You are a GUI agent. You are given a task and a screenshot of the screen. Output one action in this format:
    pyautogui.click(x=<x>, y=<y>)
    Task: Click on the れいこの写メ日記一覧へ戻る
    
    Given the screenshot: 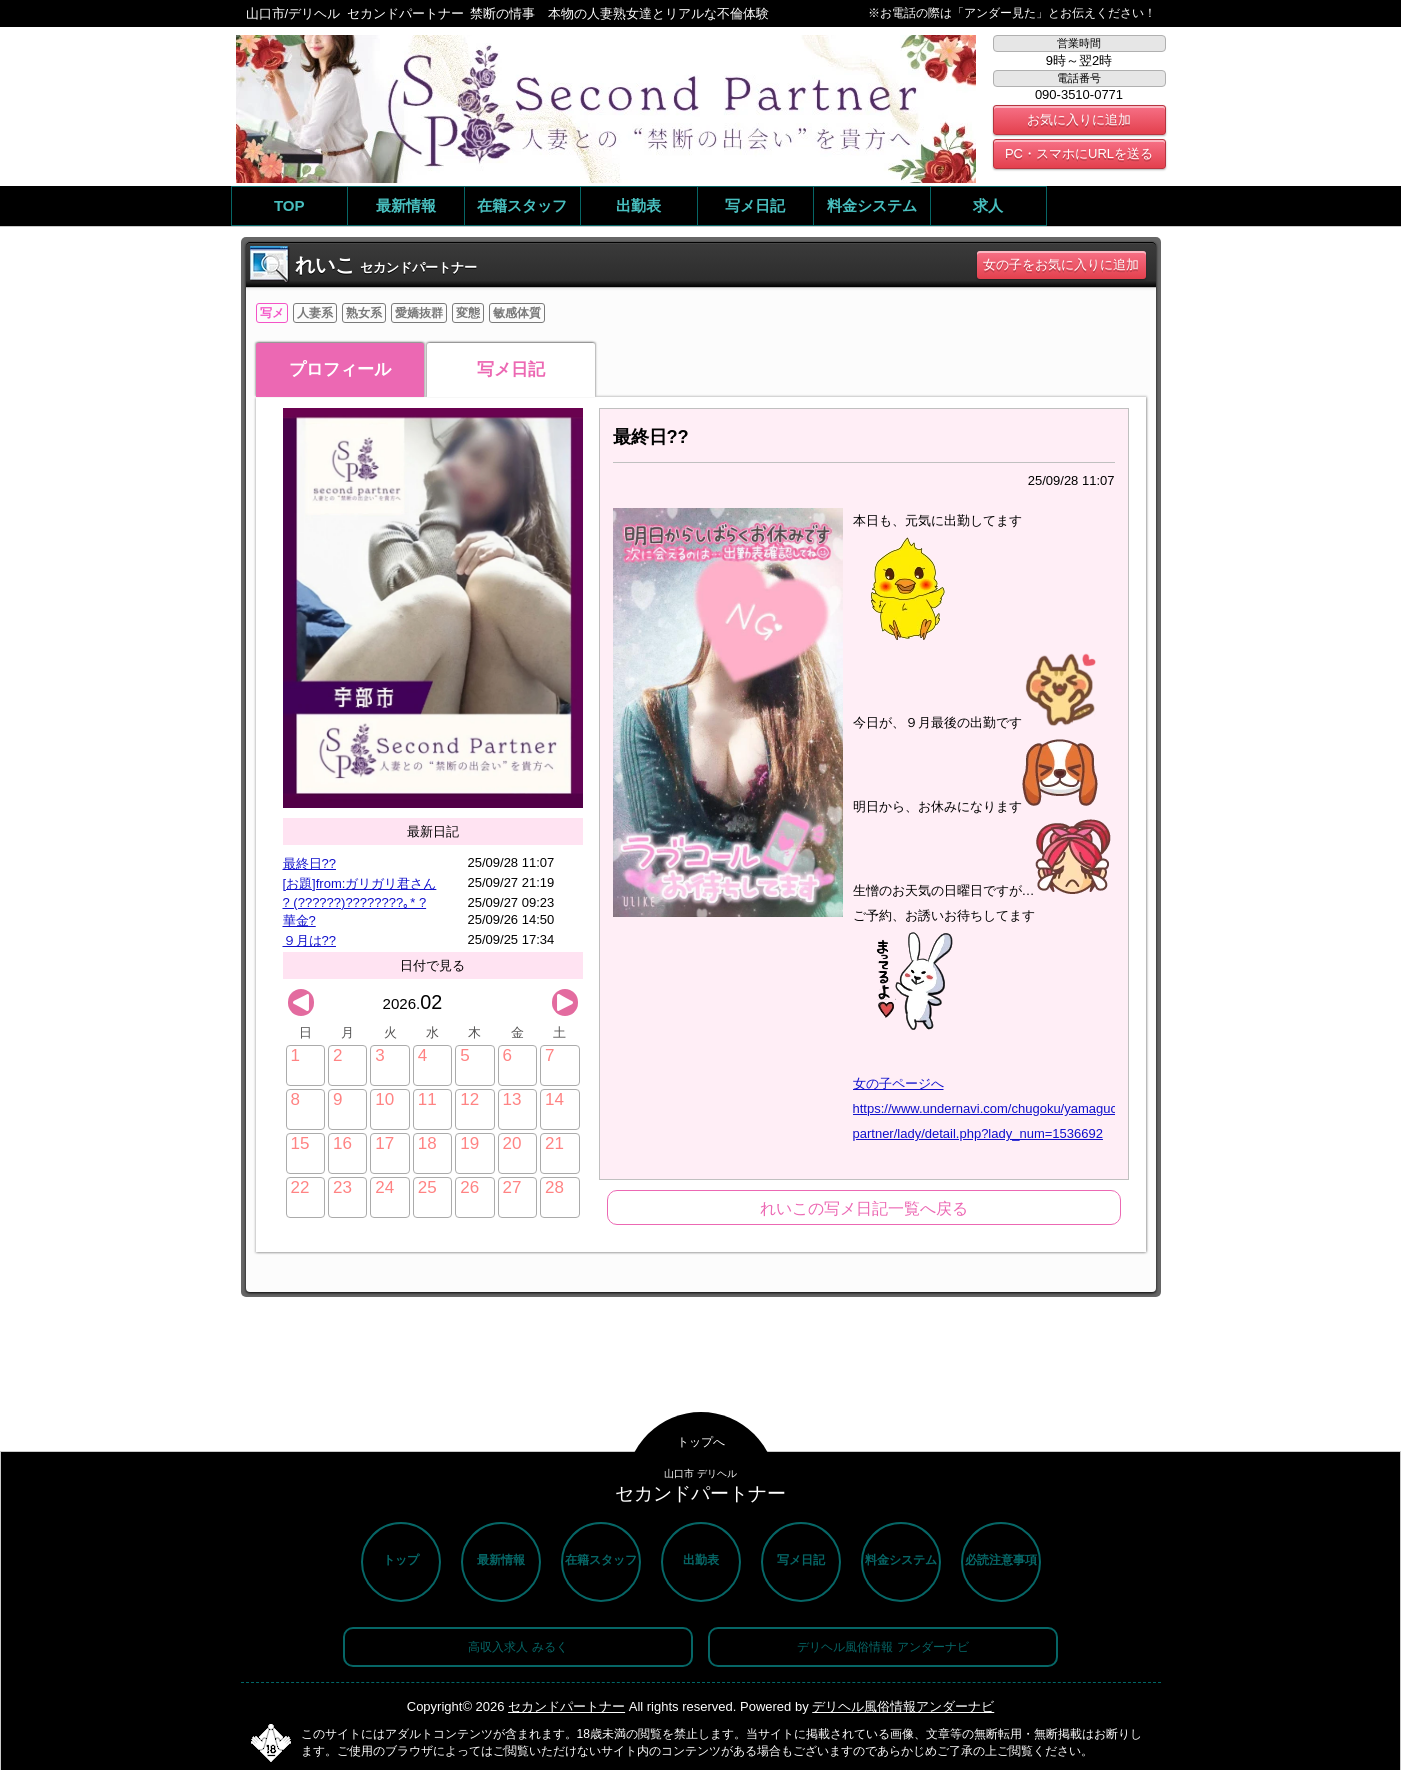 What is the action you would take?
    pyautogui.click(x=864, y=1208)
    